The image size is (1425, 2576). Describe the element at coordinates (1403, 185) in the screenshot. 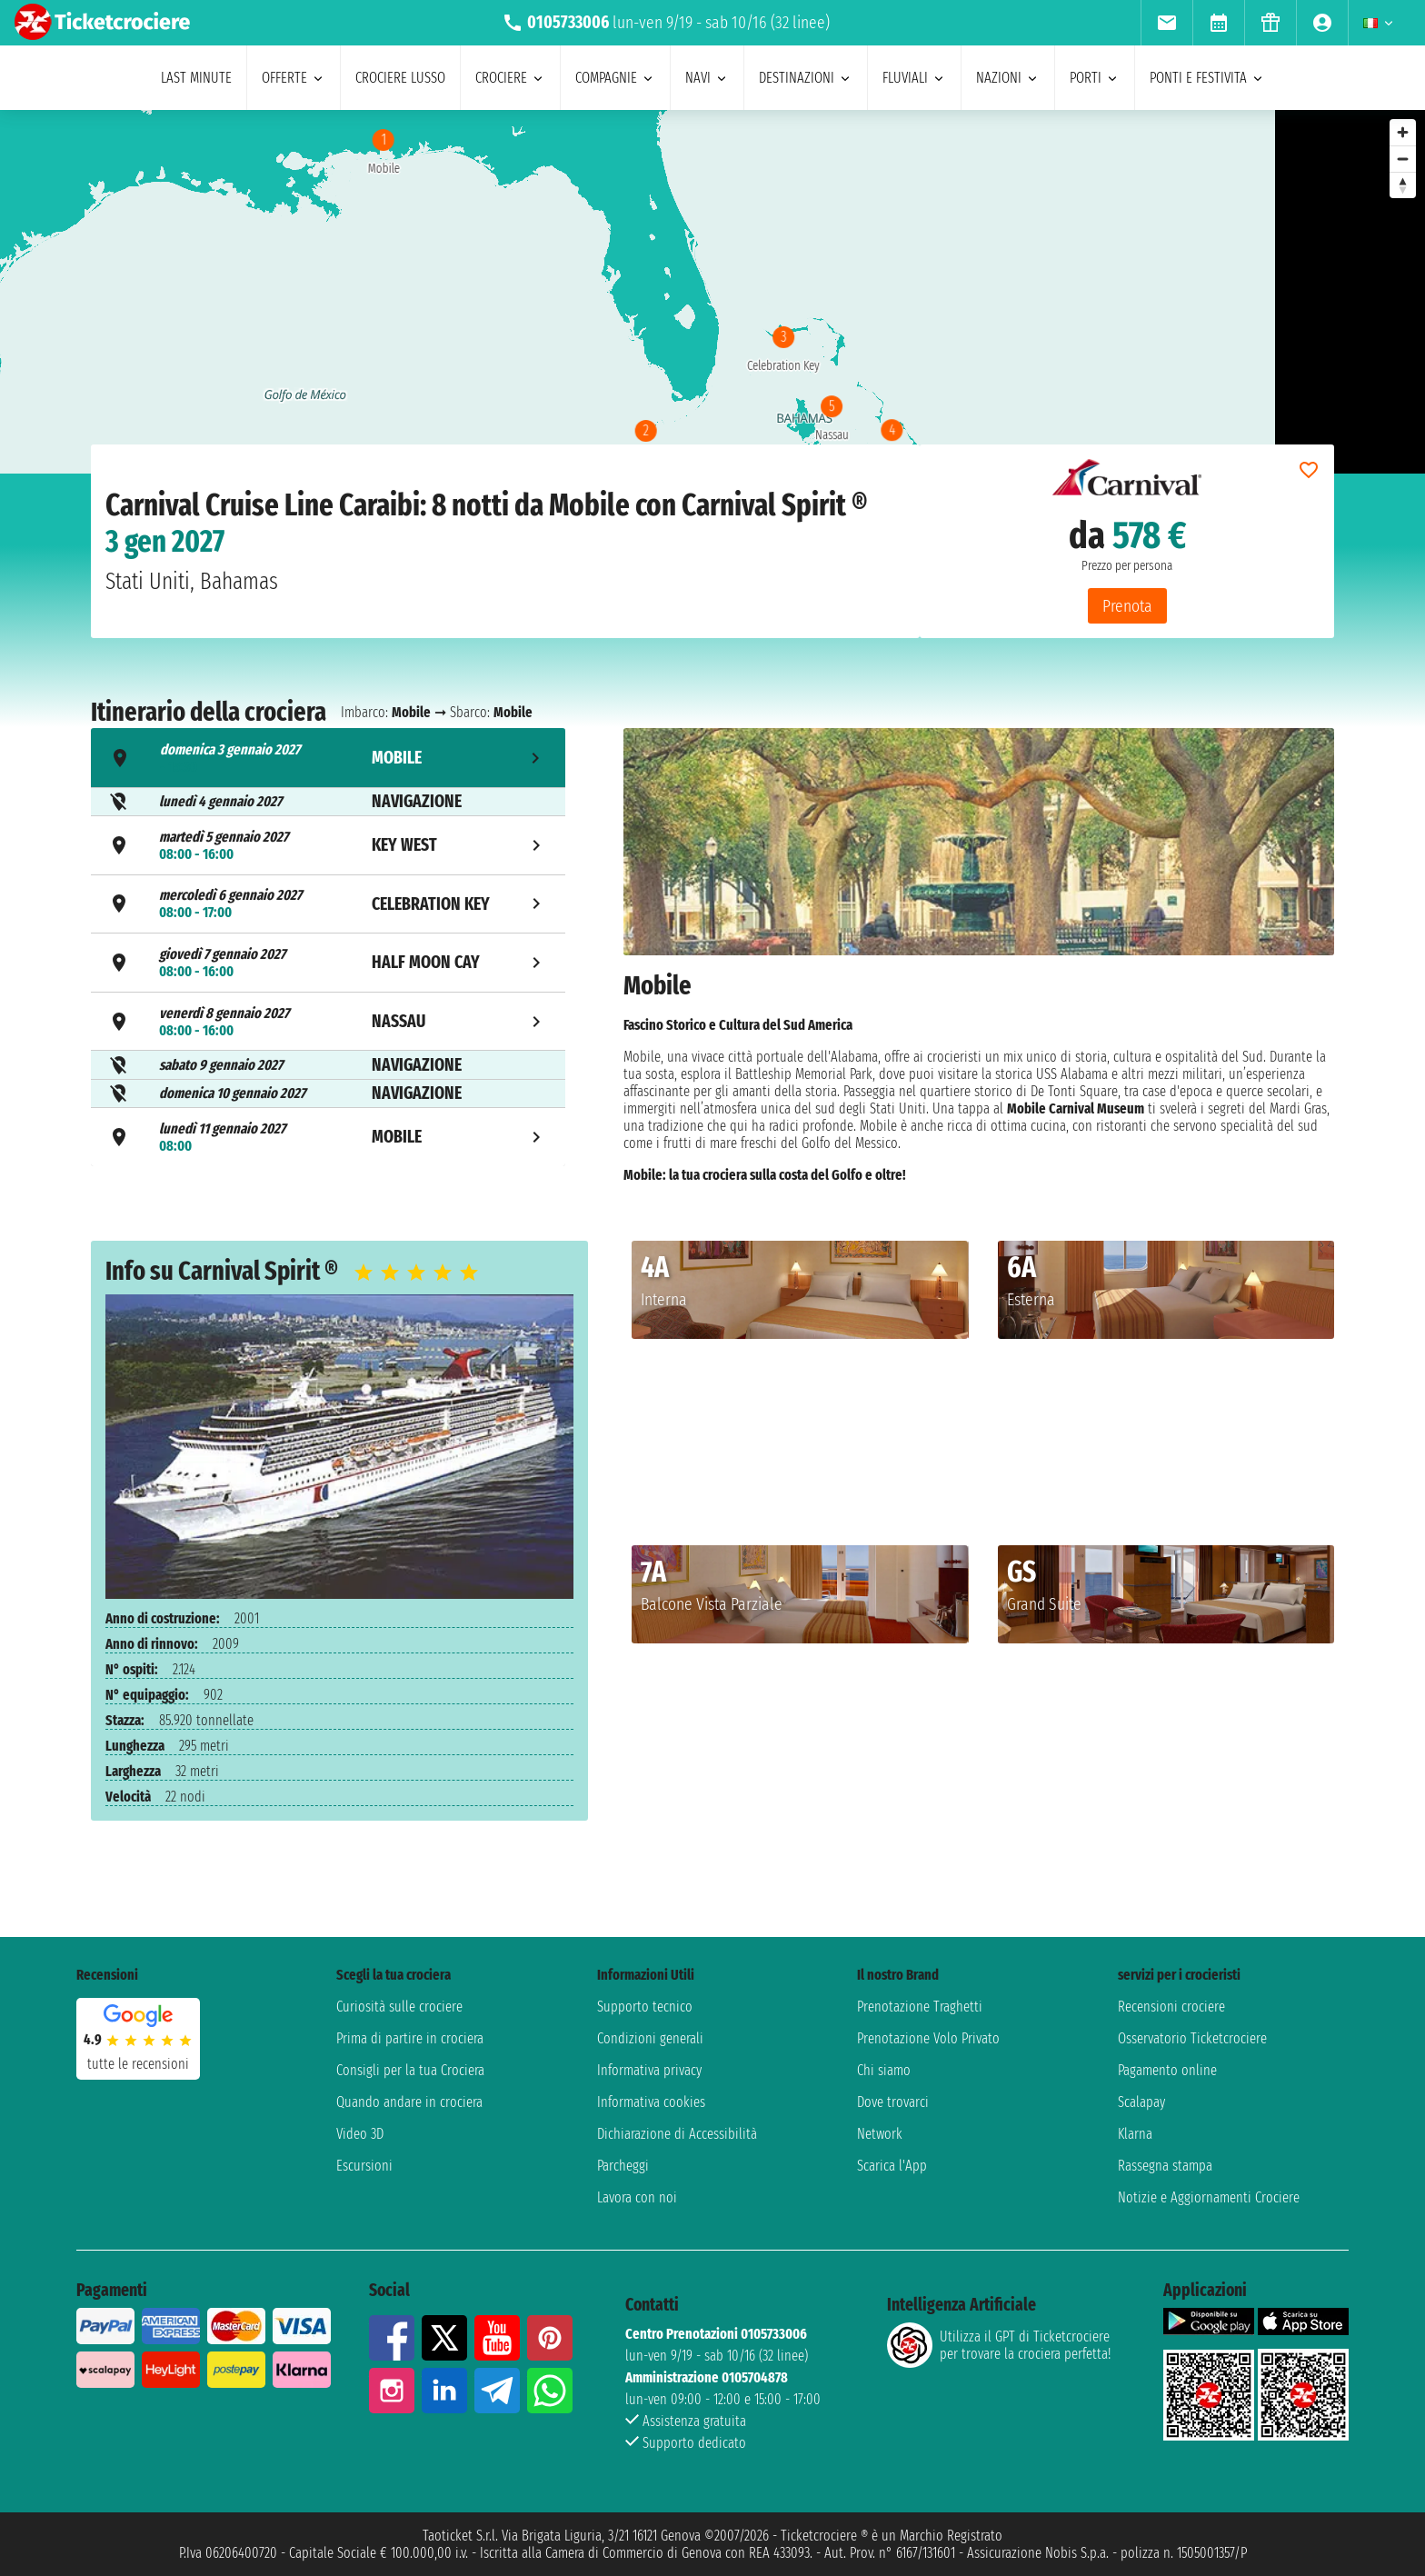

I see `[Reset bearing to north]` at that location.